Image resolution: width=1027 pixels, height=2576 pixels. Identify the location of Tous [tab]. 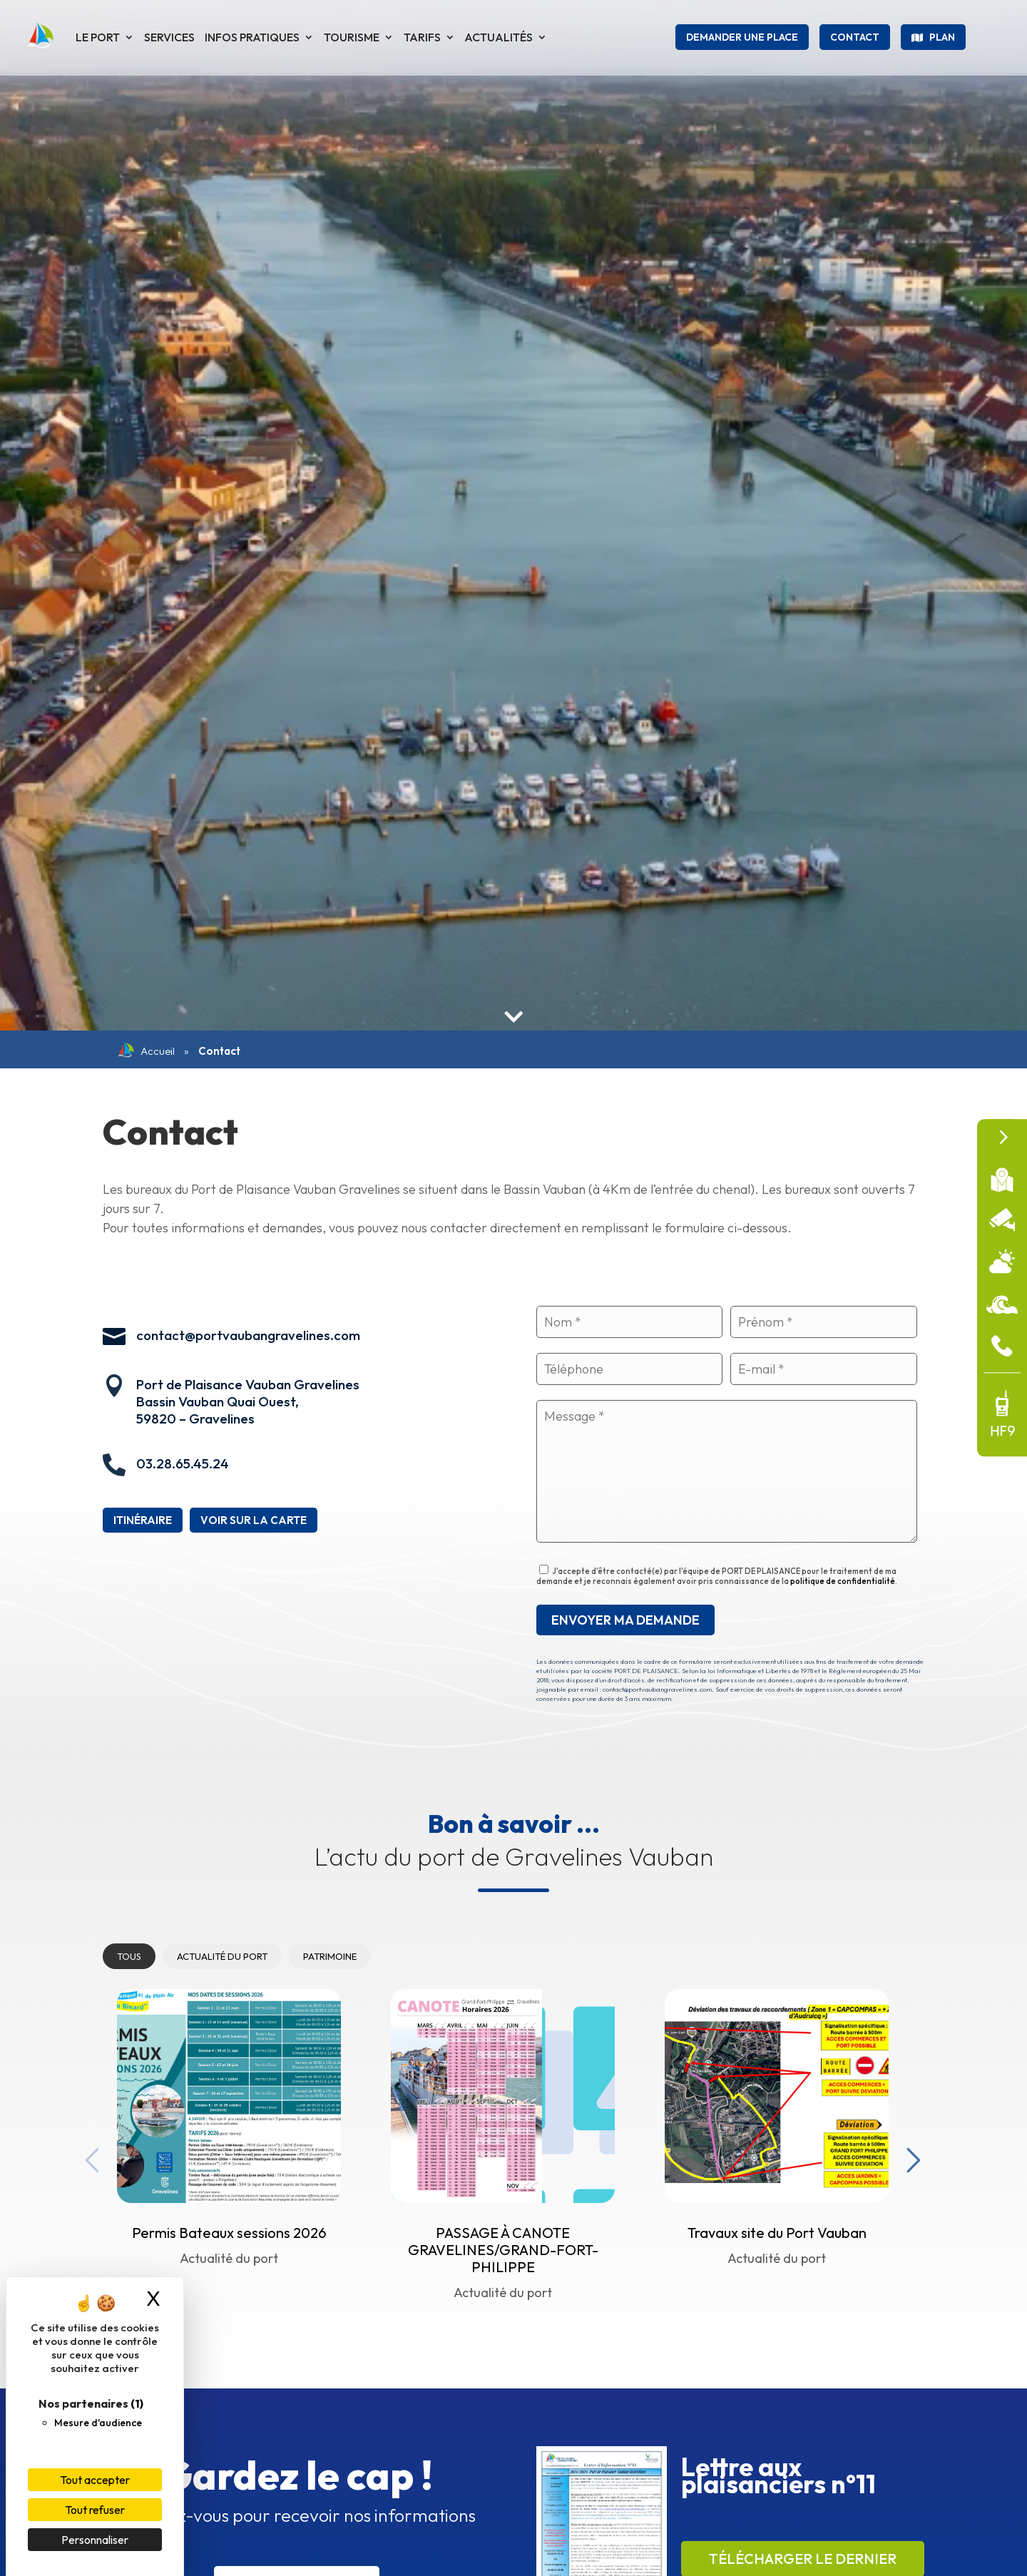
(129, 1956).